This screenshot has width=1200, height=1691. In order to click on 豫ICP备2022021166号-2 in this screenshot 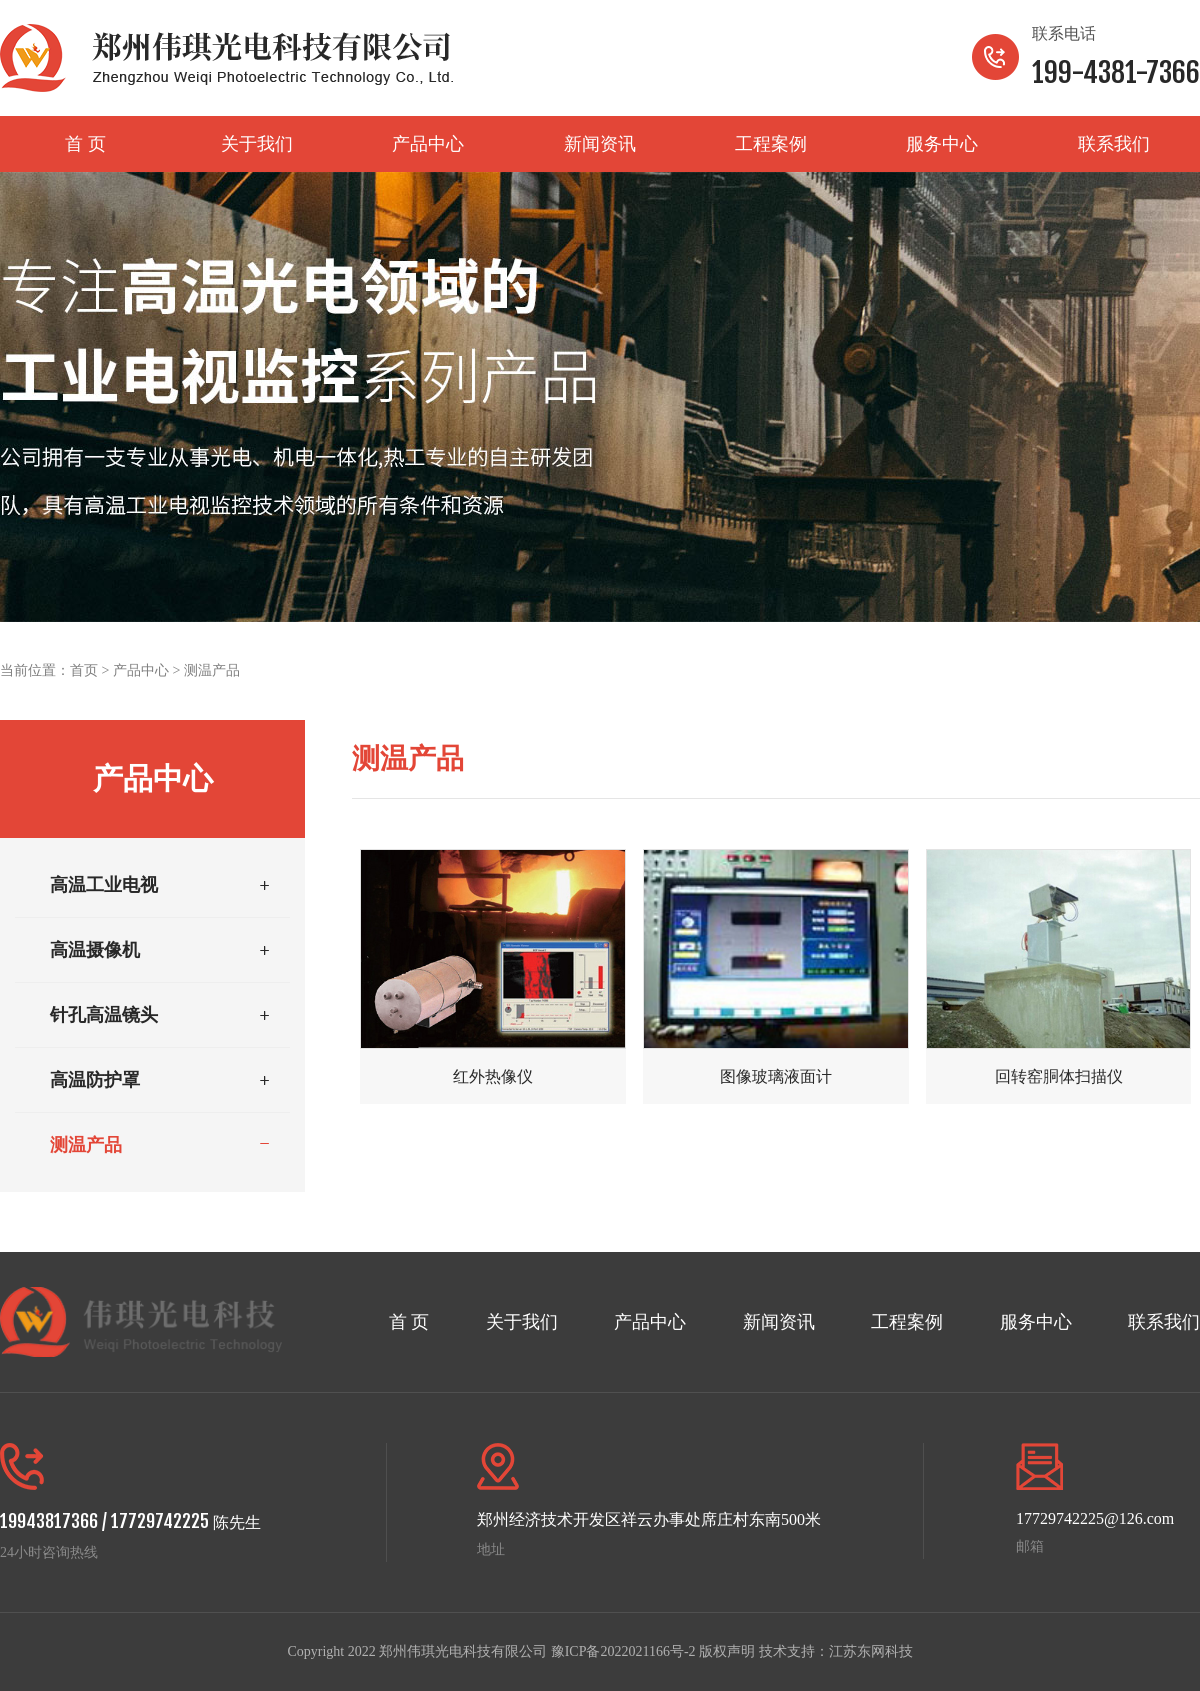, I will do `click(623, 1651)`.